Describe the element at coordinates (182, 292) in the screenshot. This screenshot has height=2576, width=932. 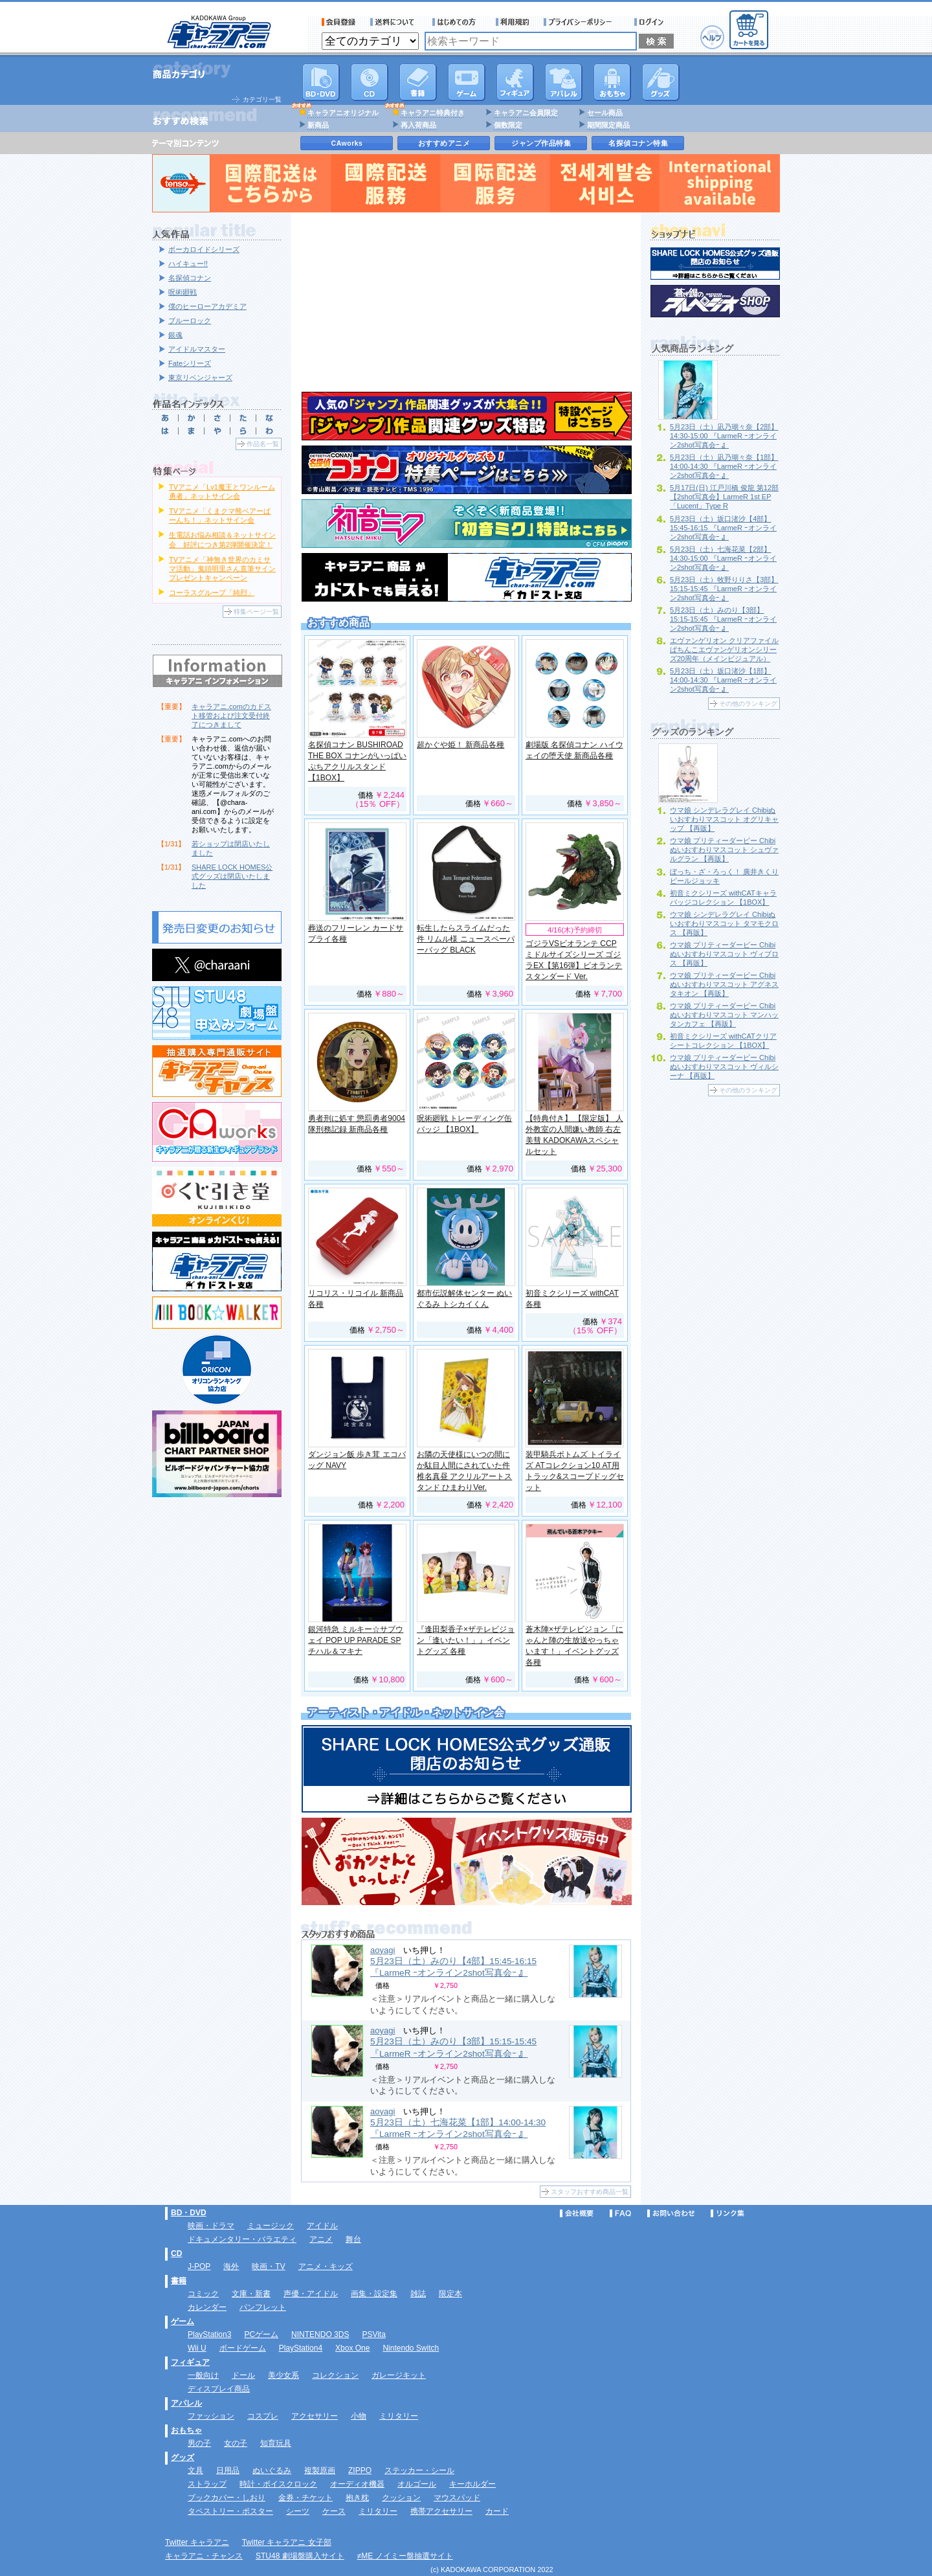
I see `呪術廻戦` at that location.